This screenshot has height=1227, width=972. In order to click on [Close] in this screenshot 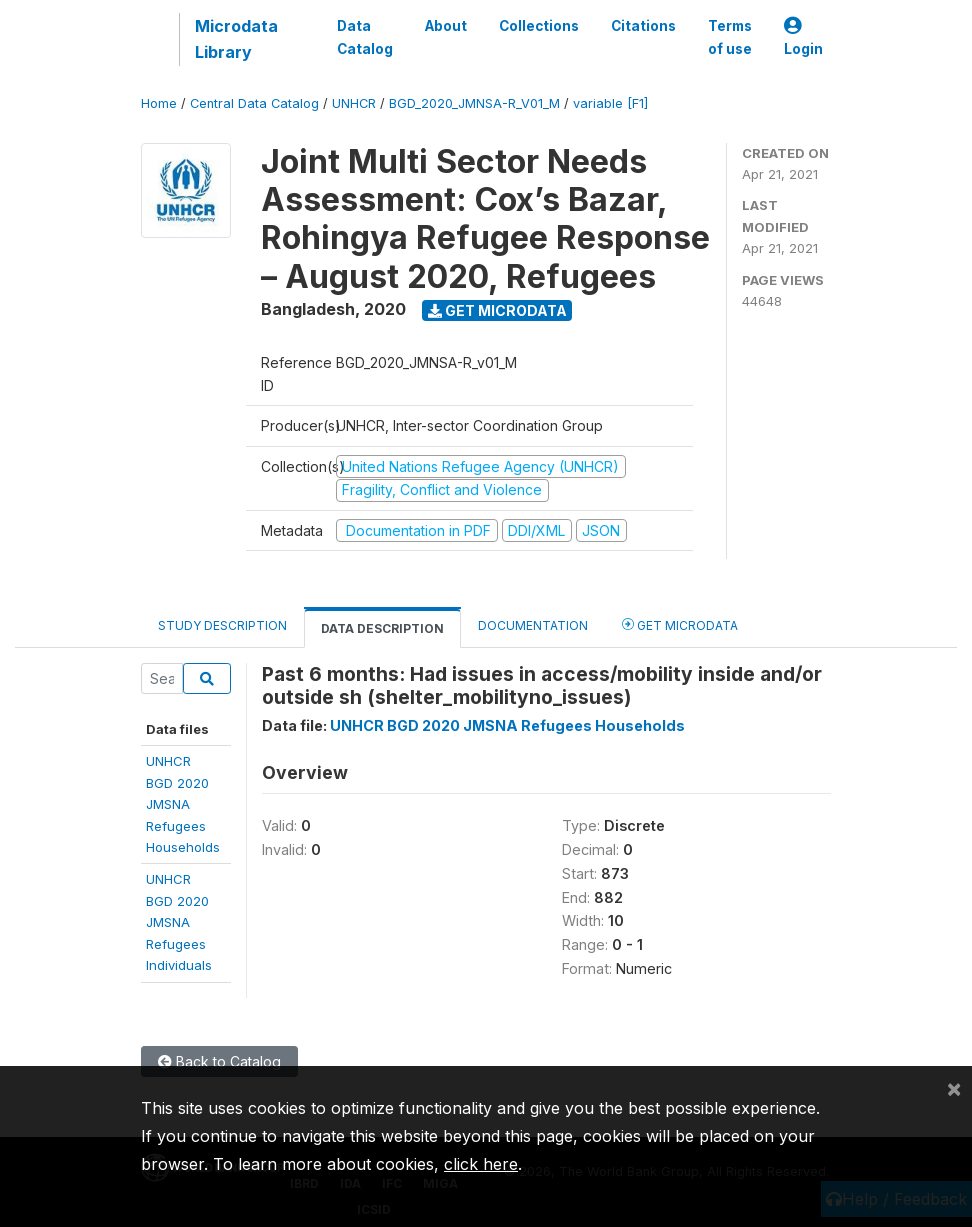, I will do `click(954, 1088)`.